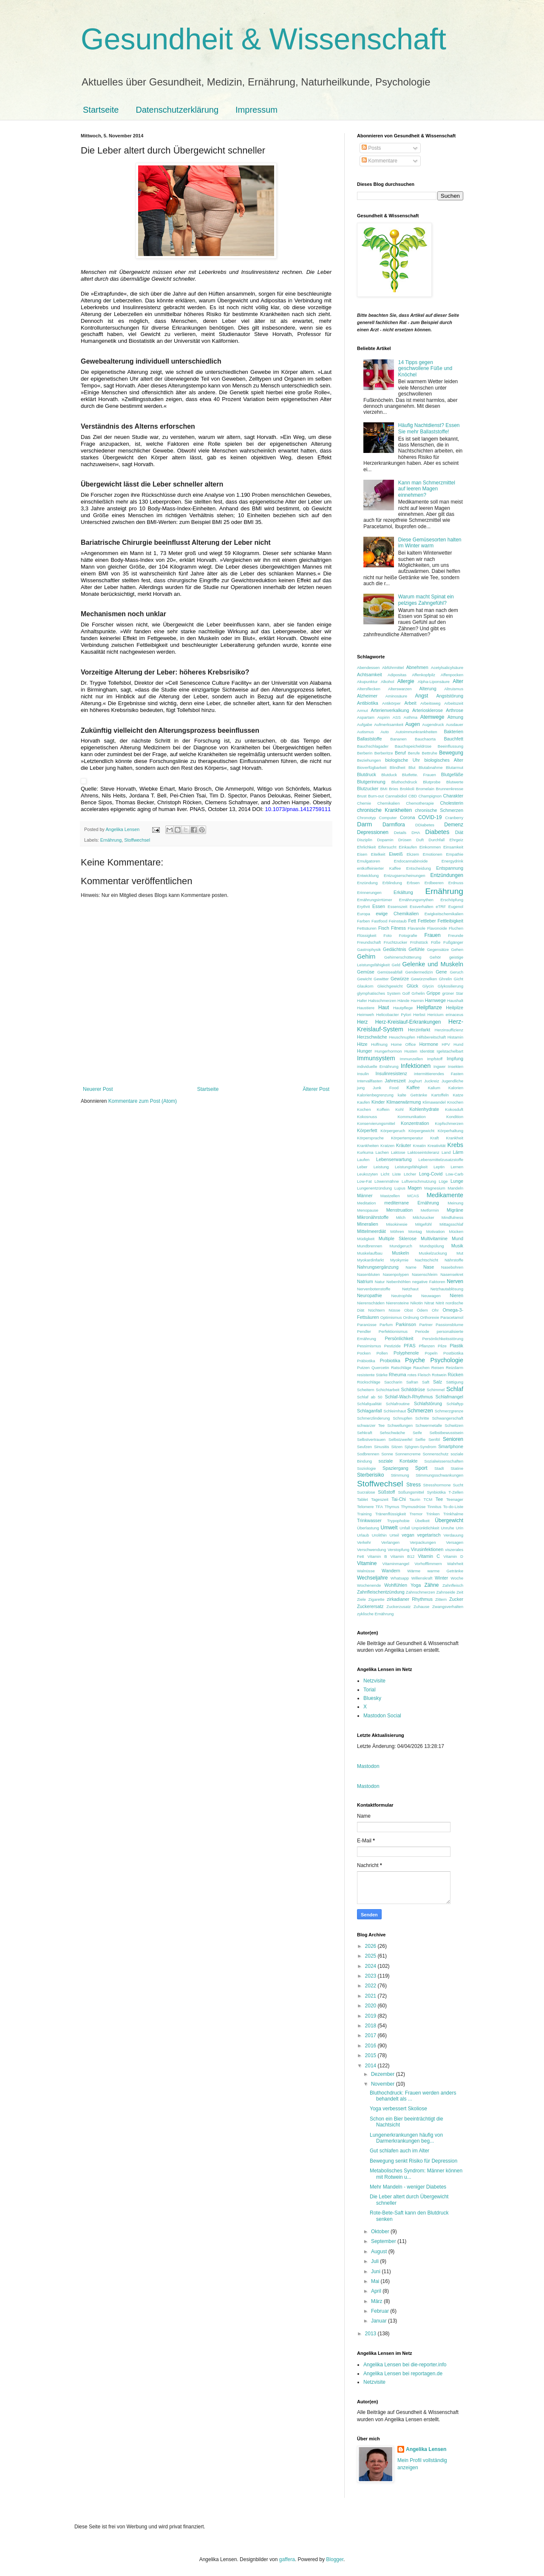  Describe the element at coordinates (365, 1007) in the screenshot. I see `Haustiere` at that location.